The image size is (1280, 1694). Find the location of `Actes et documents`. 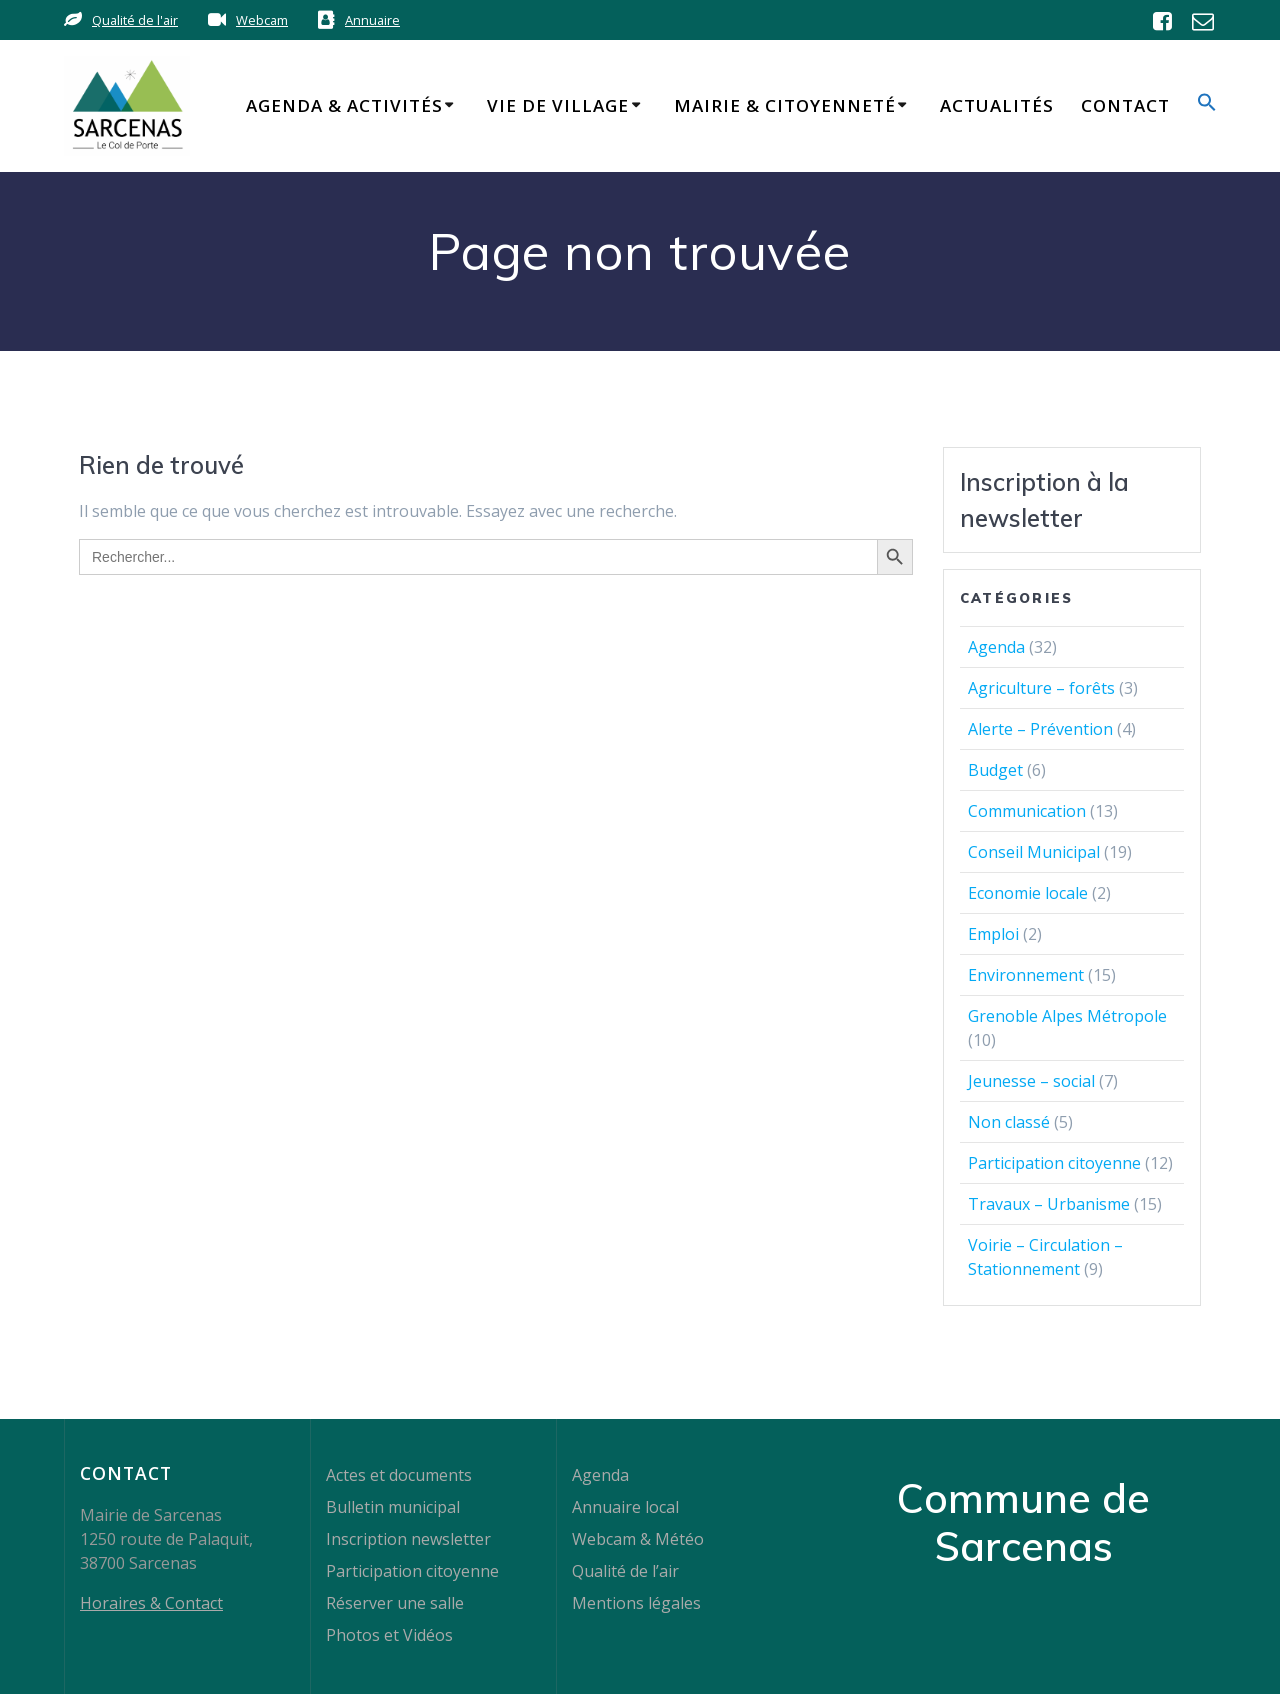

Actes et documents is located at coordinates (399, 1475).